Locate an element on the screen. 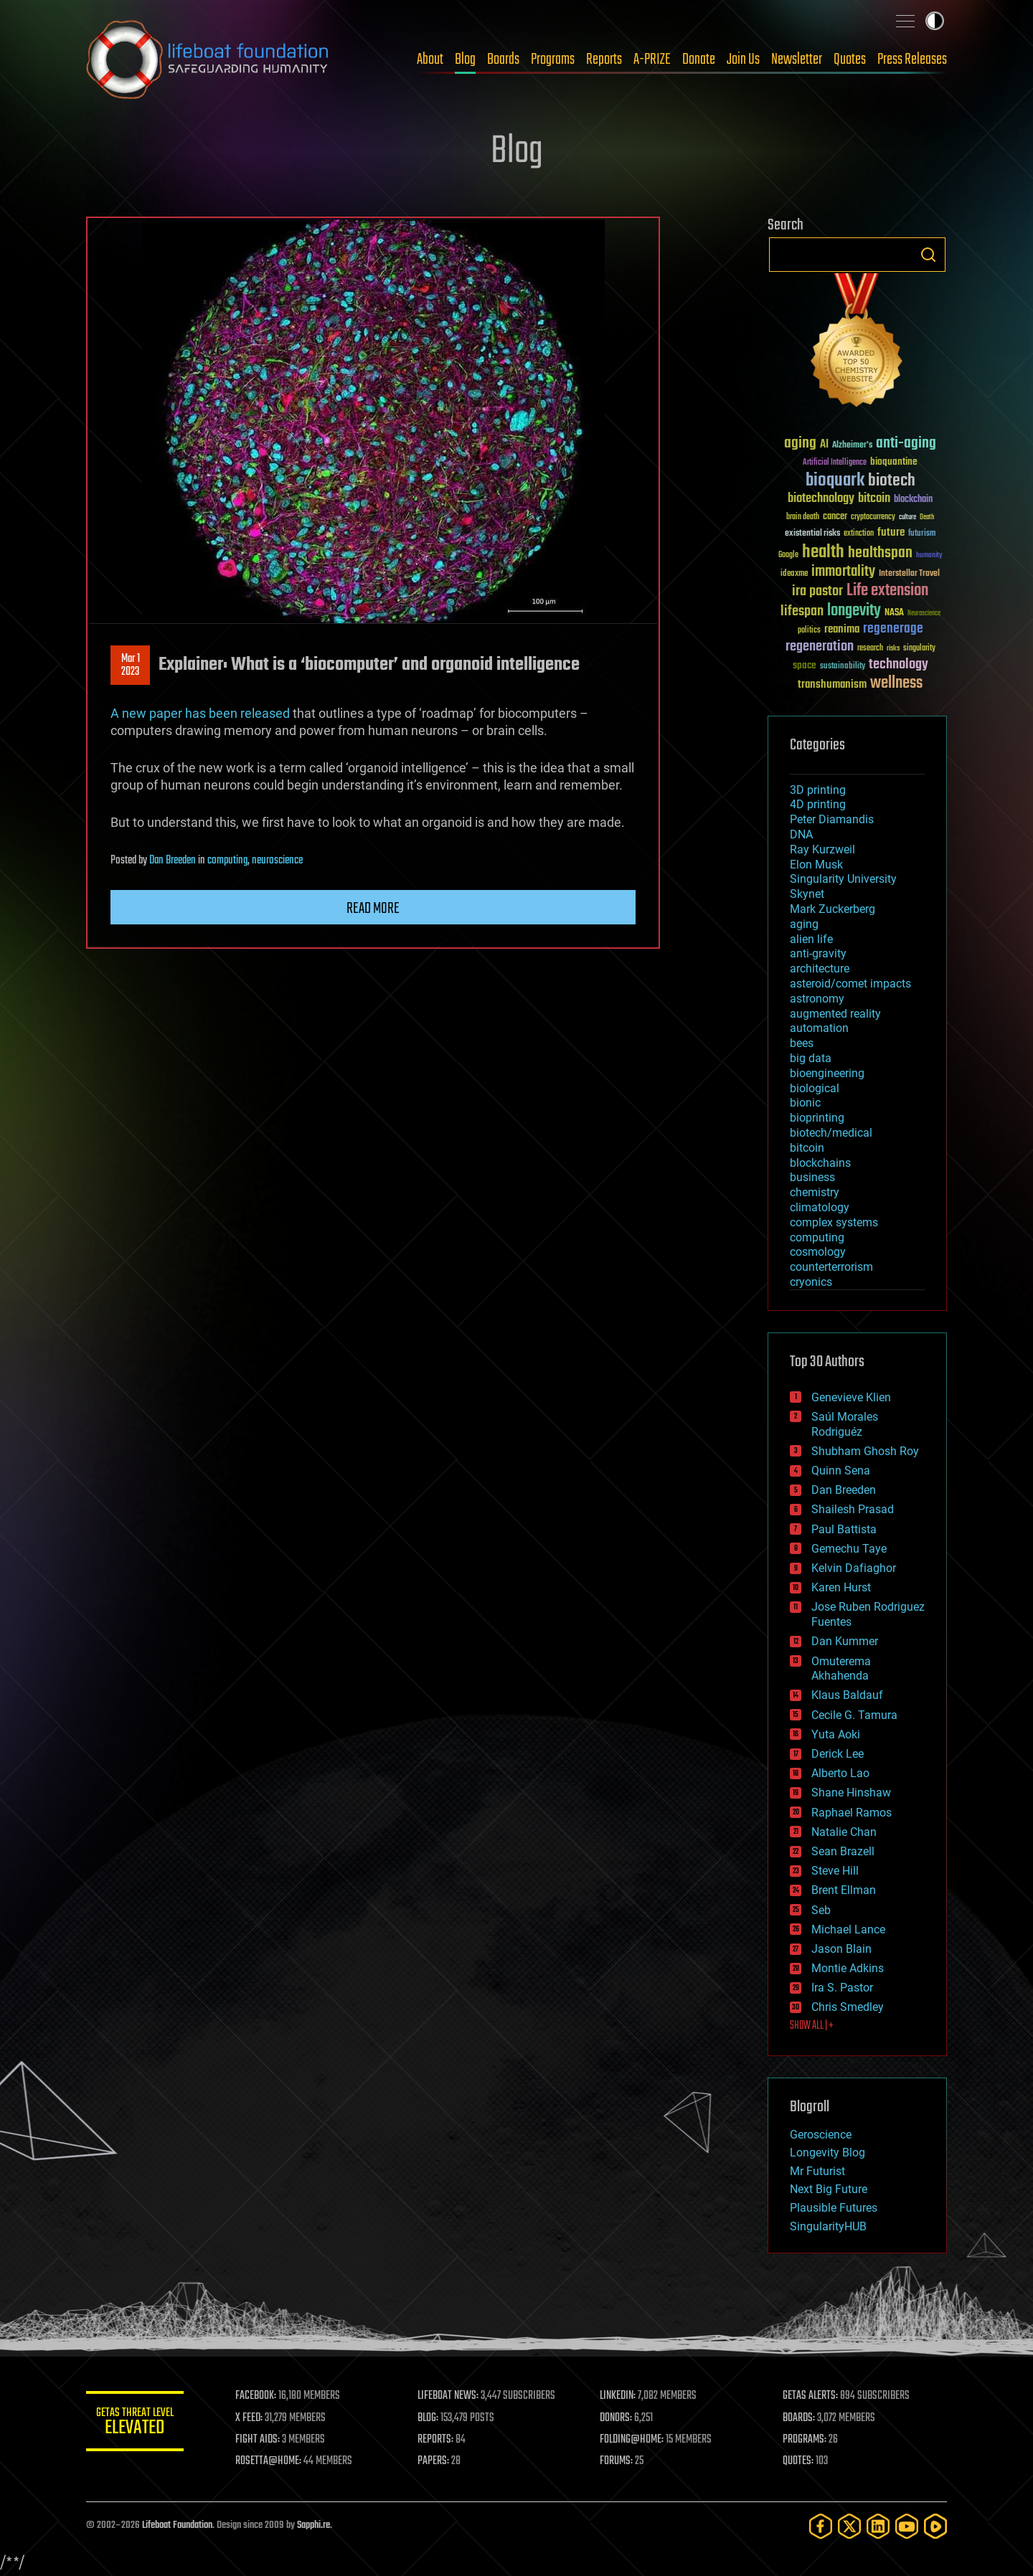 The height and width of the screenshot is (2576, 1033). transhumanism [transhumanism (63 items)] is located at coordinates (832, 684).